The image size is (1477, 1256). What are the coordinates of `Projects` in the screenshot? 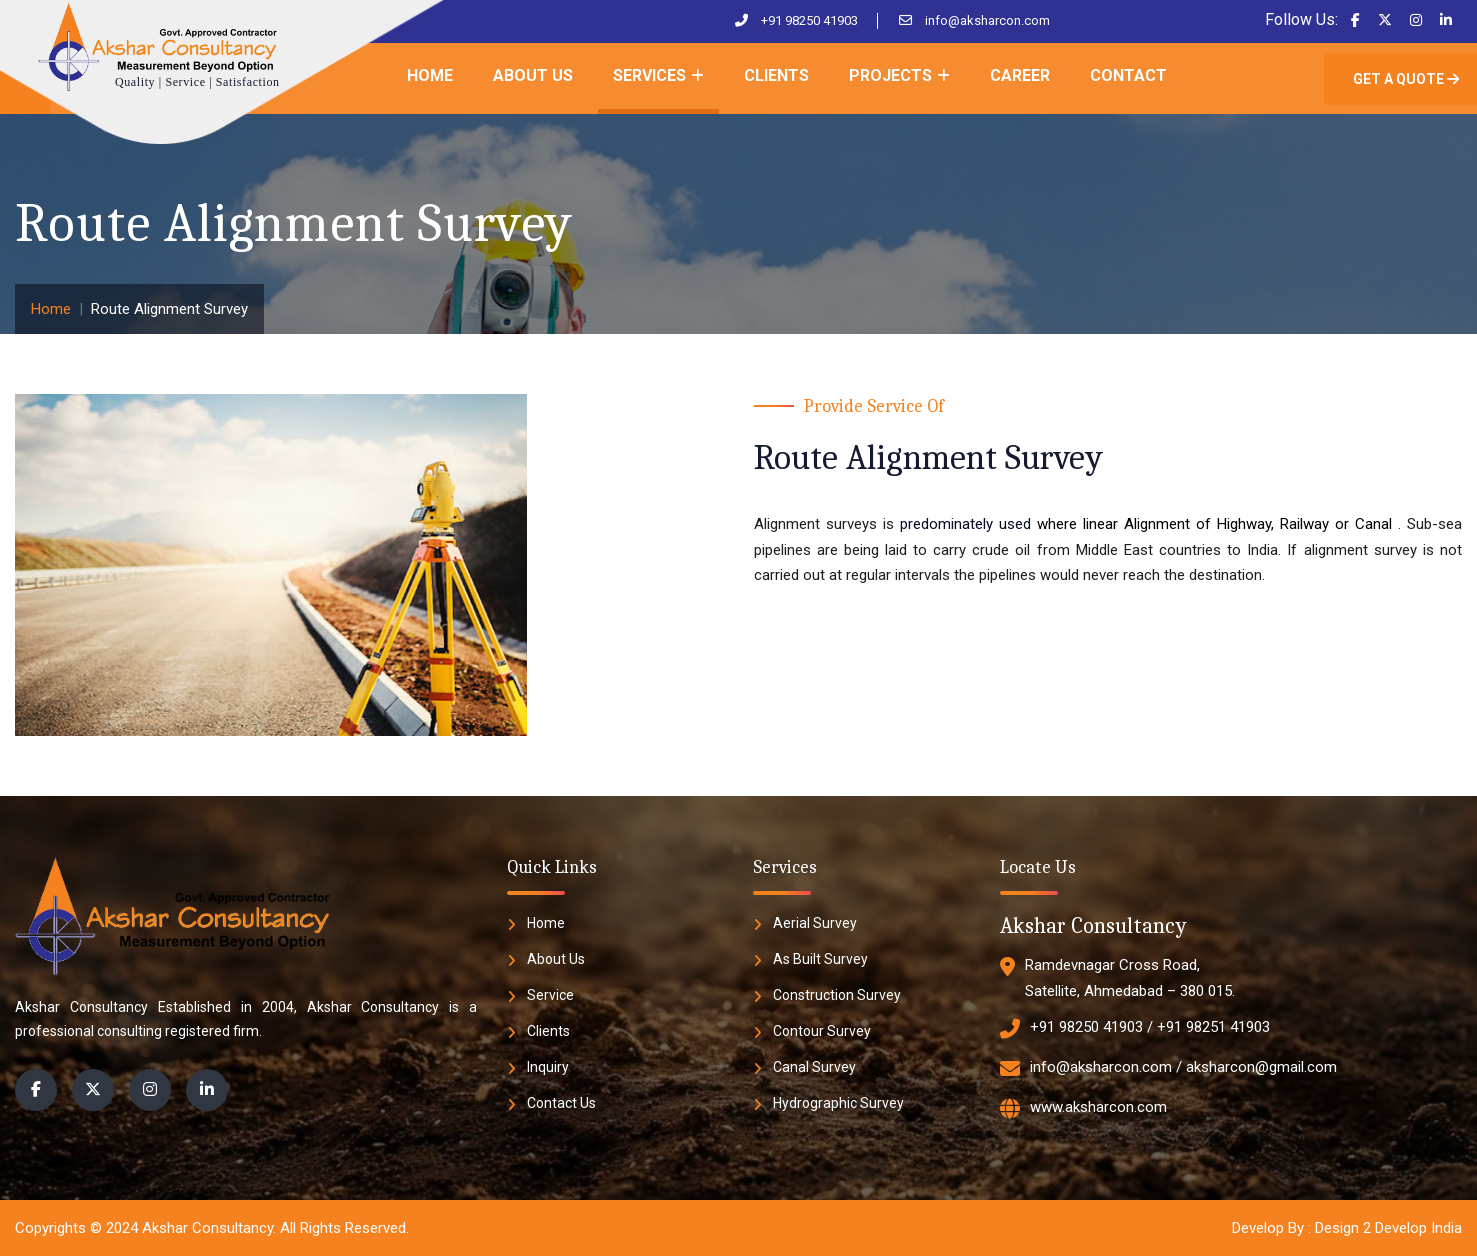 It's located at (890, 75).